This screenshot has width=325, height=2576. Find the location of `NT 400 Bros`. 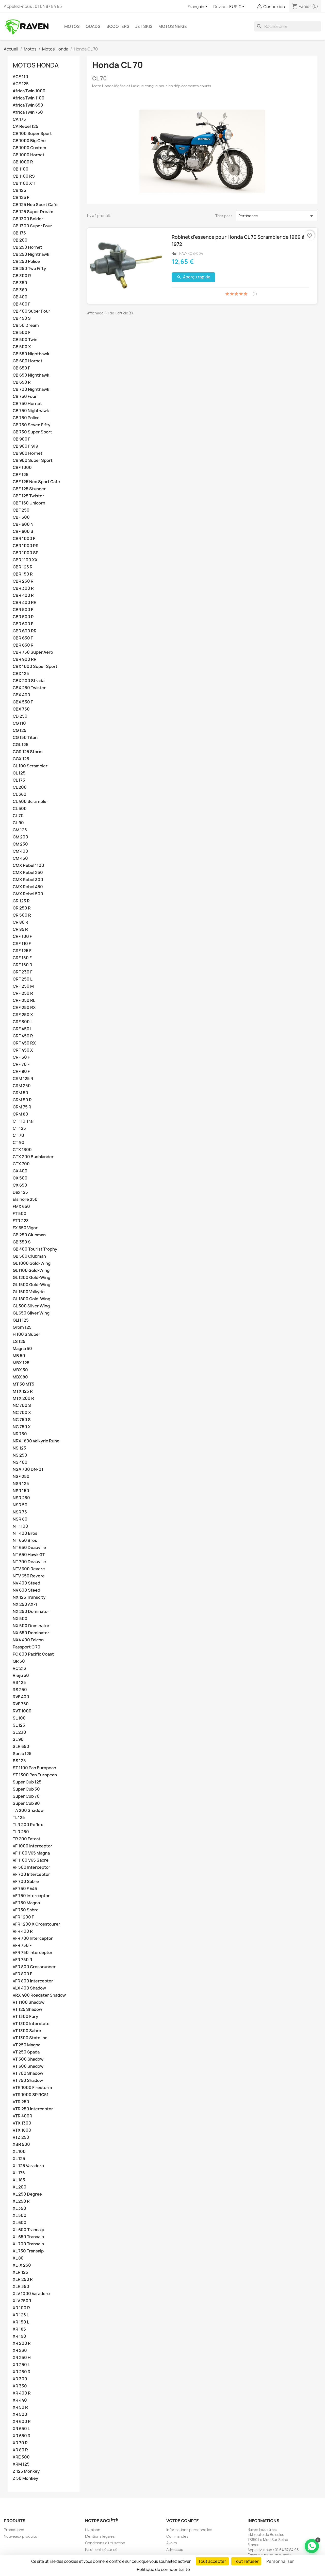

NT 400 Bros is located at coordinates (25, 1533).